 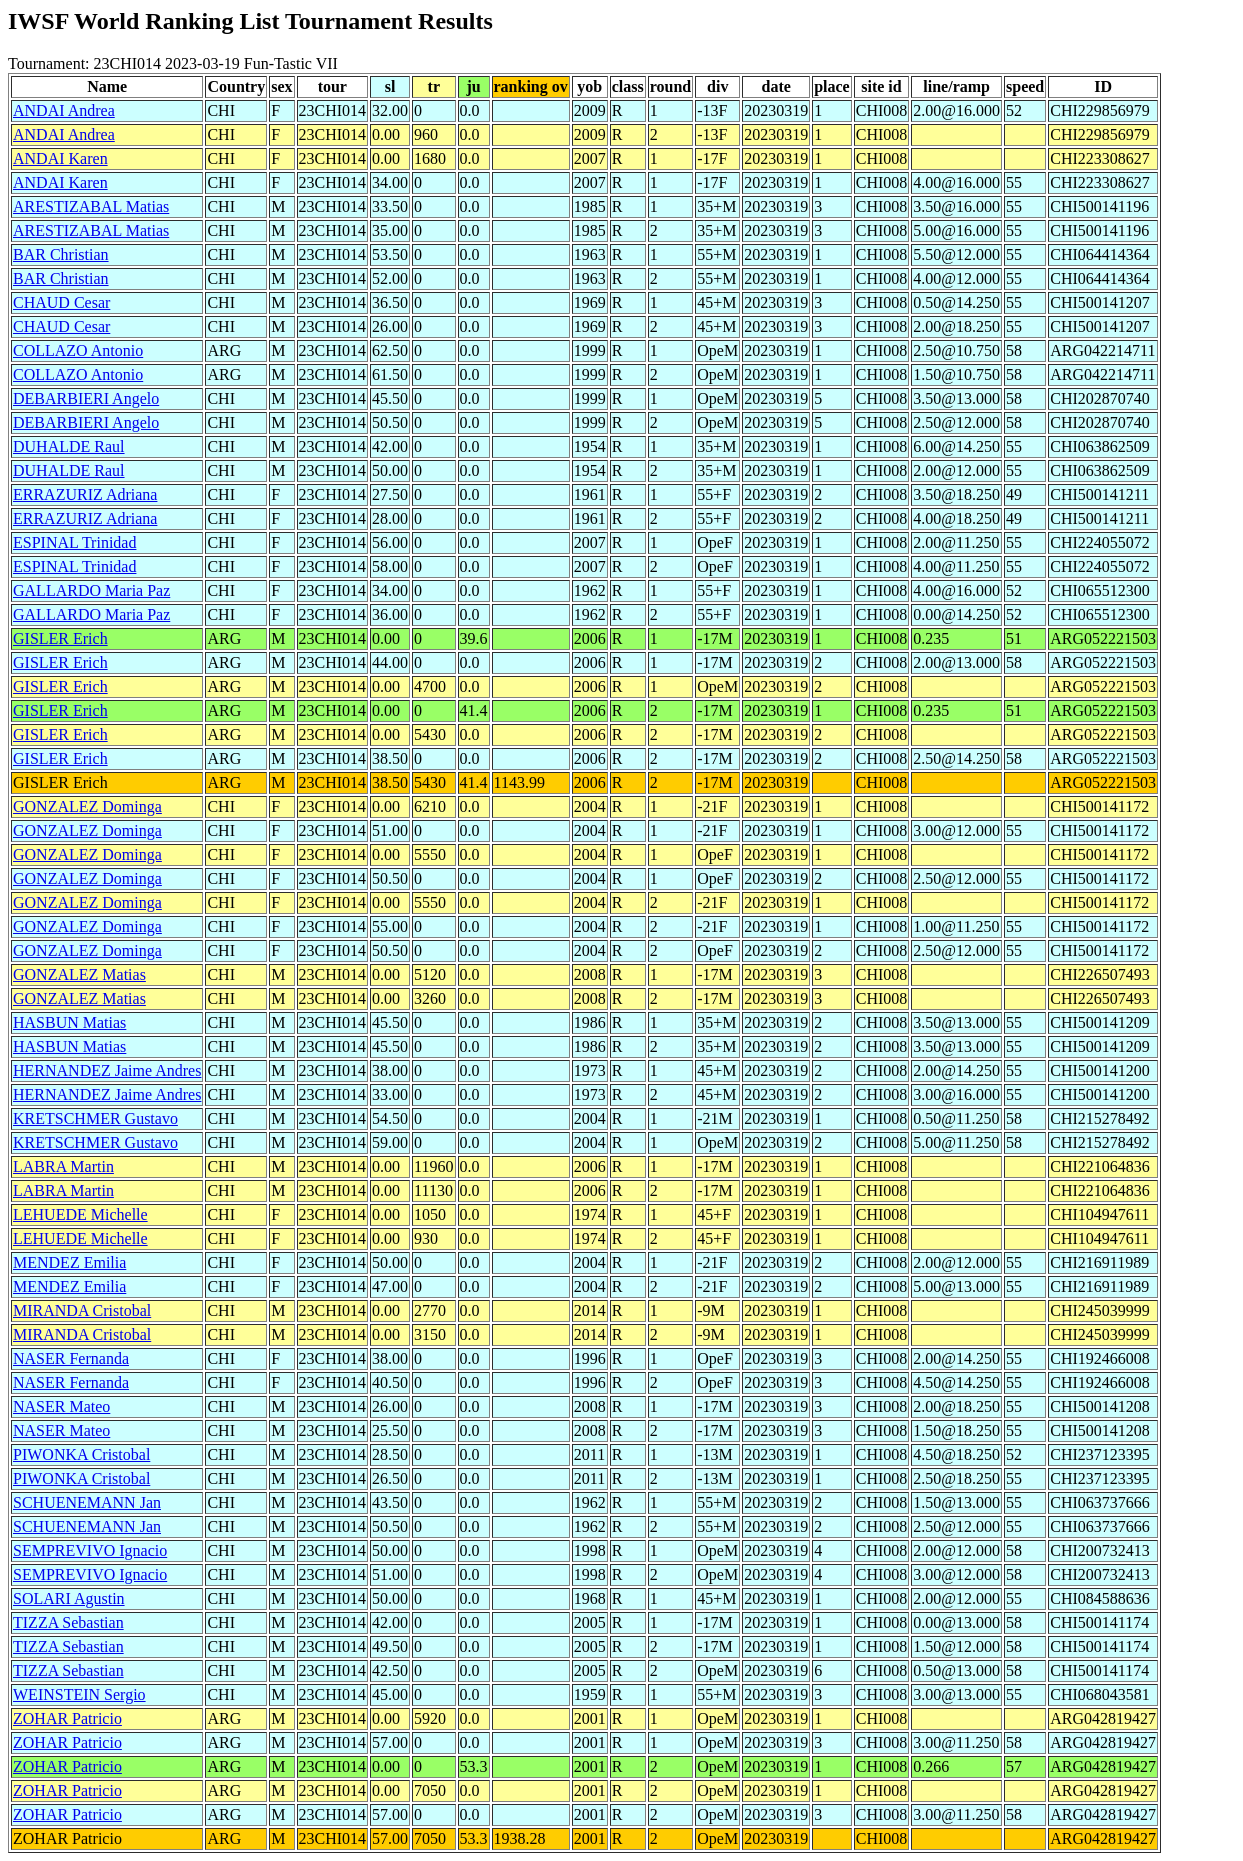 I want to click on TIZZA Sebastian, so click(x=68, y=1622).